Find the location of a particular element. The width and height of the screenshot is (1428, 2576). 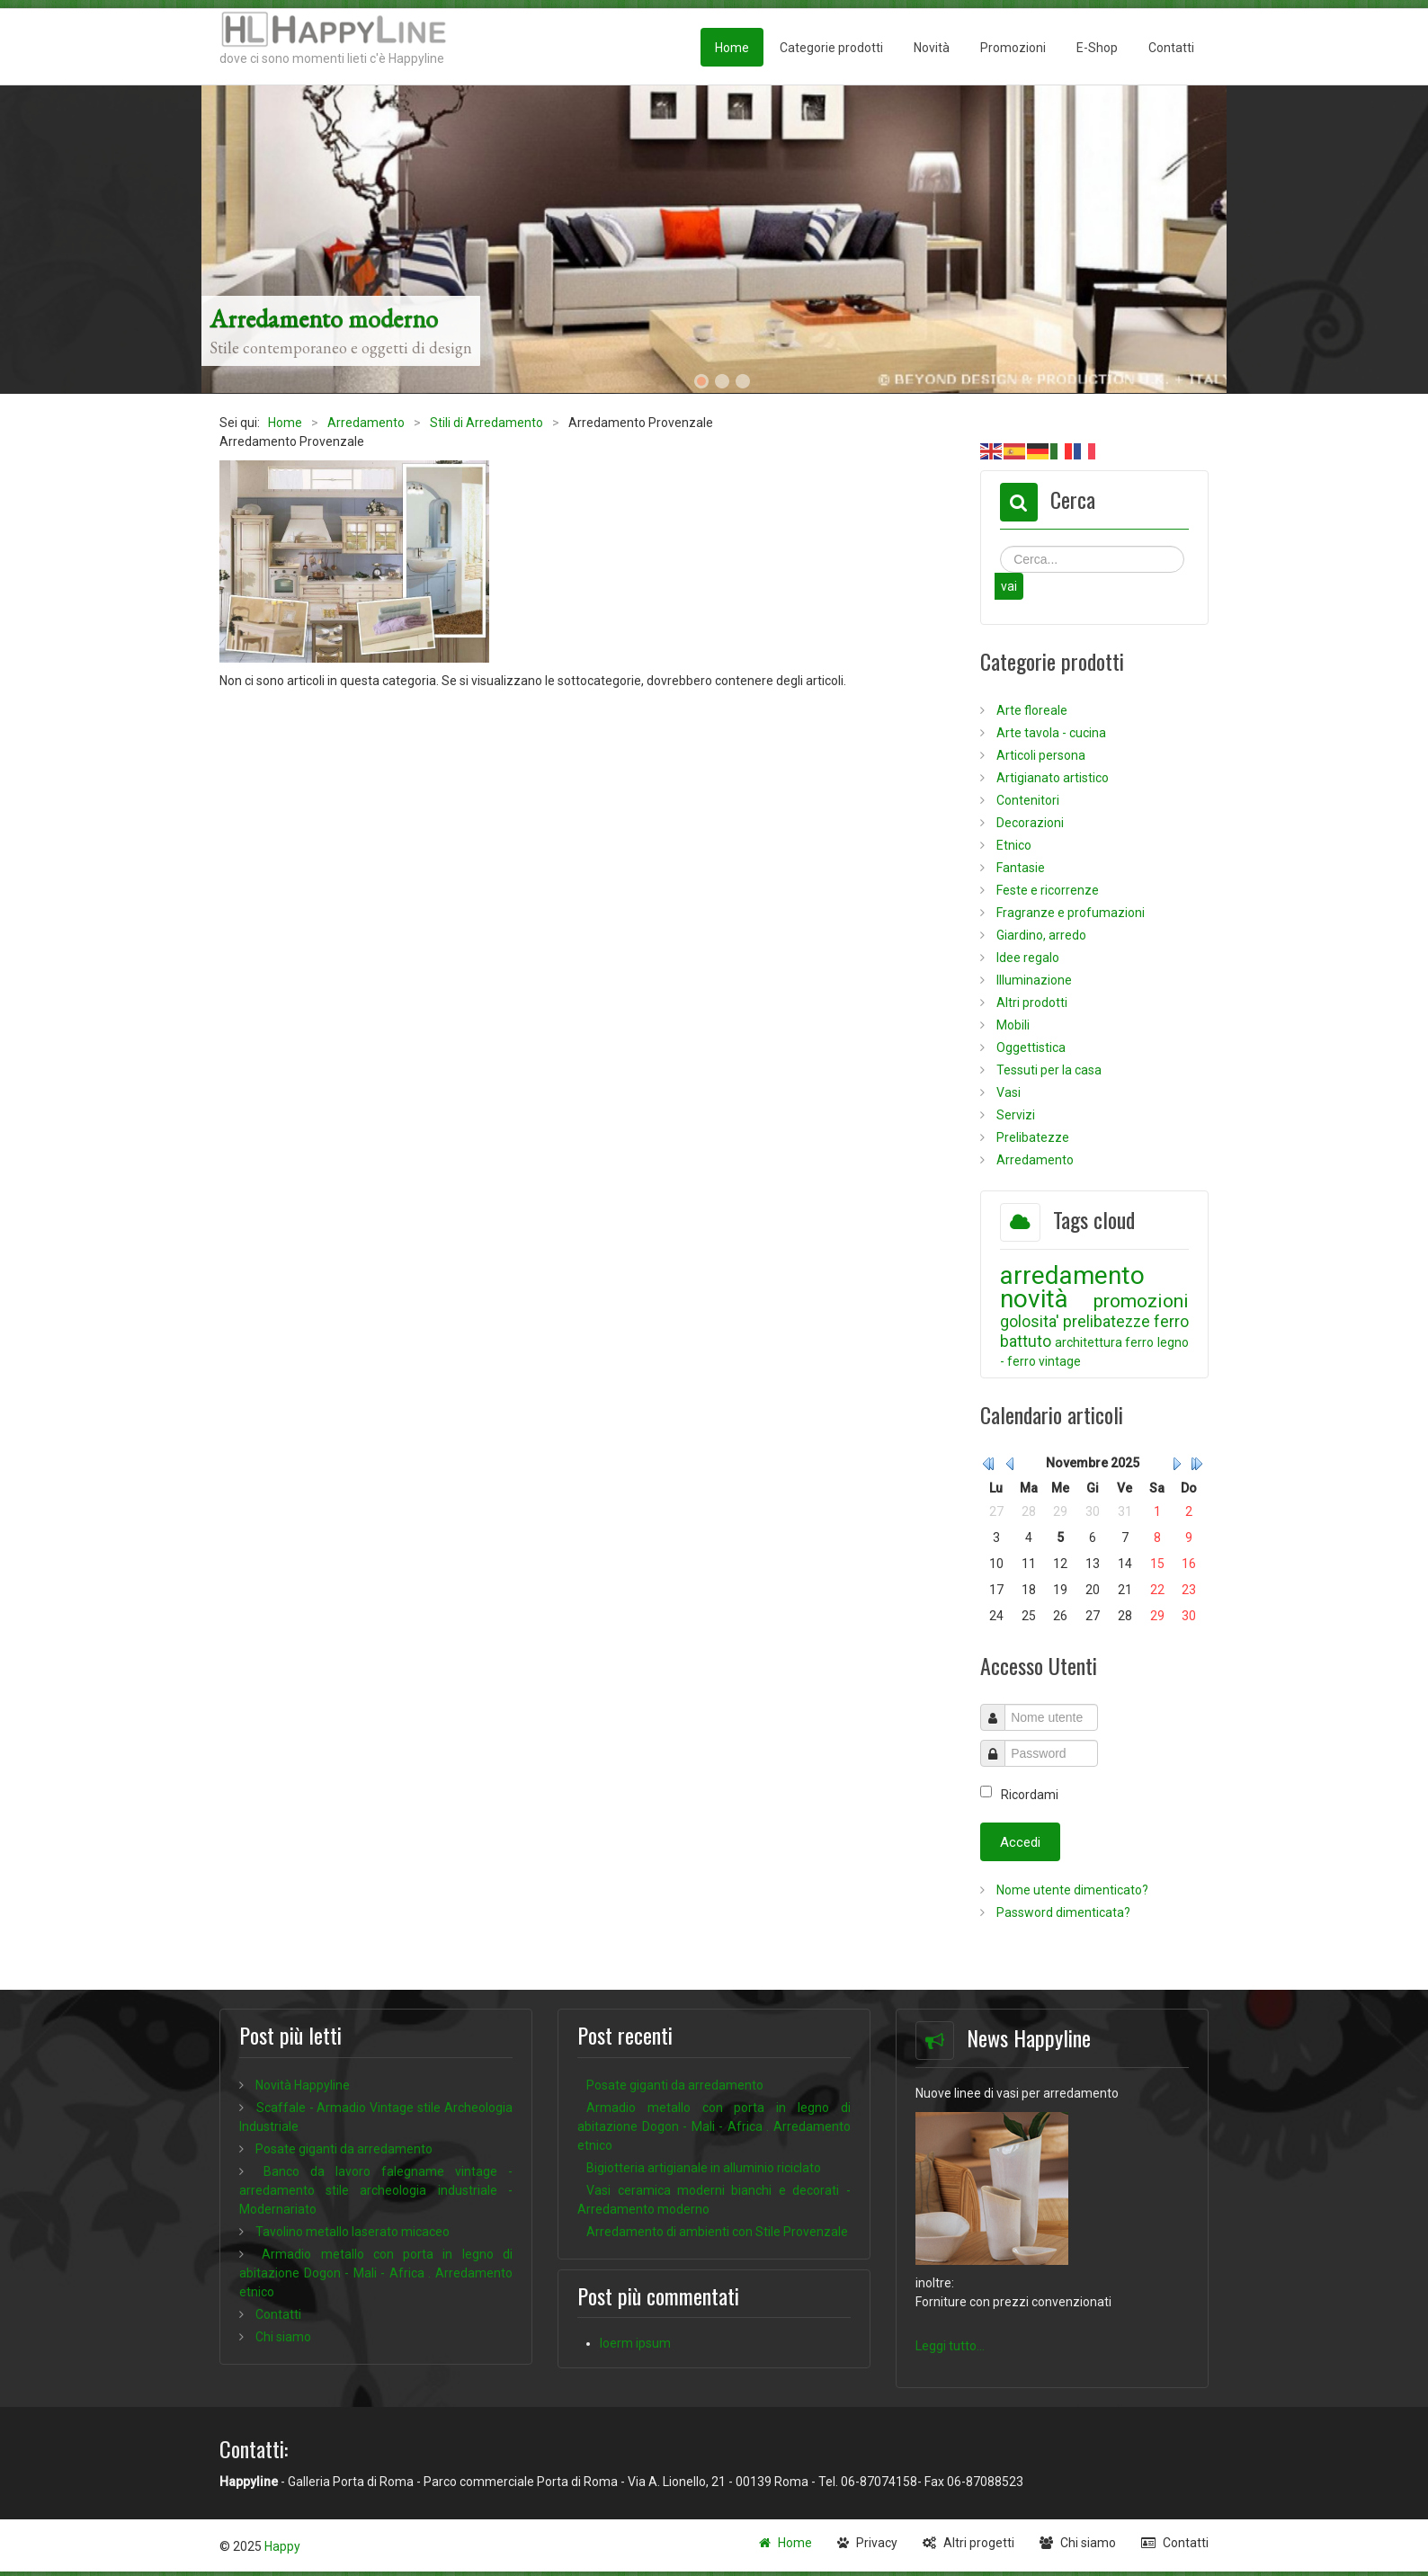

Chi siamo is located at coordinates (1088, 2543).